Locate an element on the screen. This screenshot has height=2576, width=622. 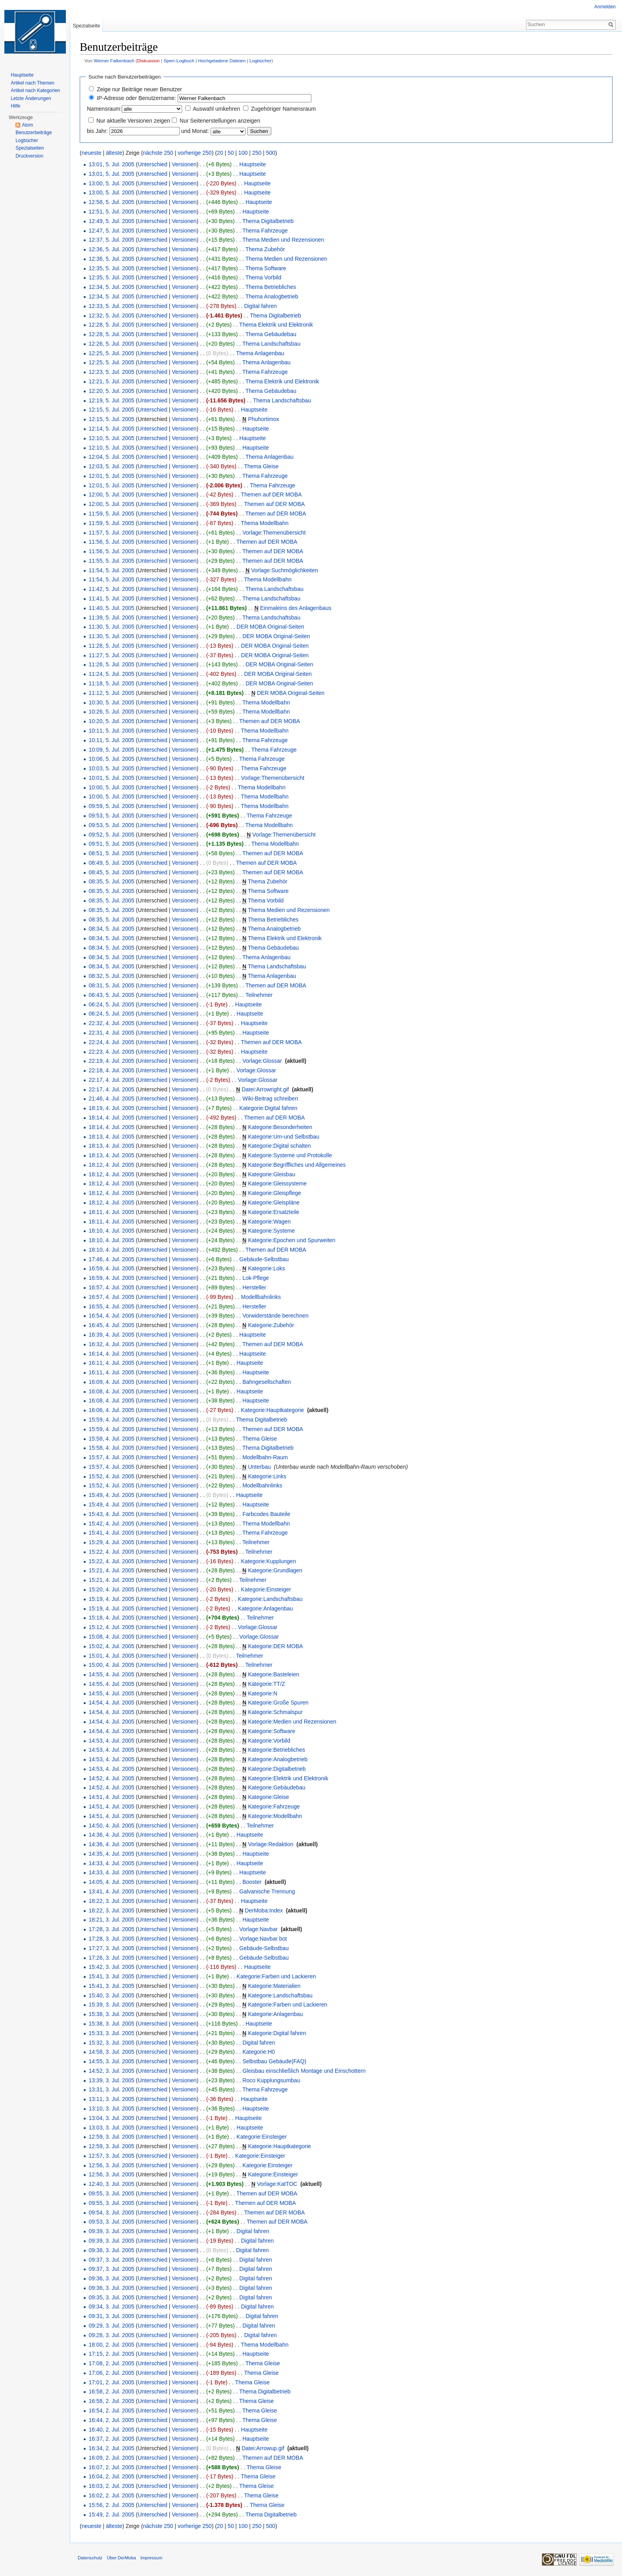
11:56, 5. Jul. 2005 is located at coordinates (111, 542).